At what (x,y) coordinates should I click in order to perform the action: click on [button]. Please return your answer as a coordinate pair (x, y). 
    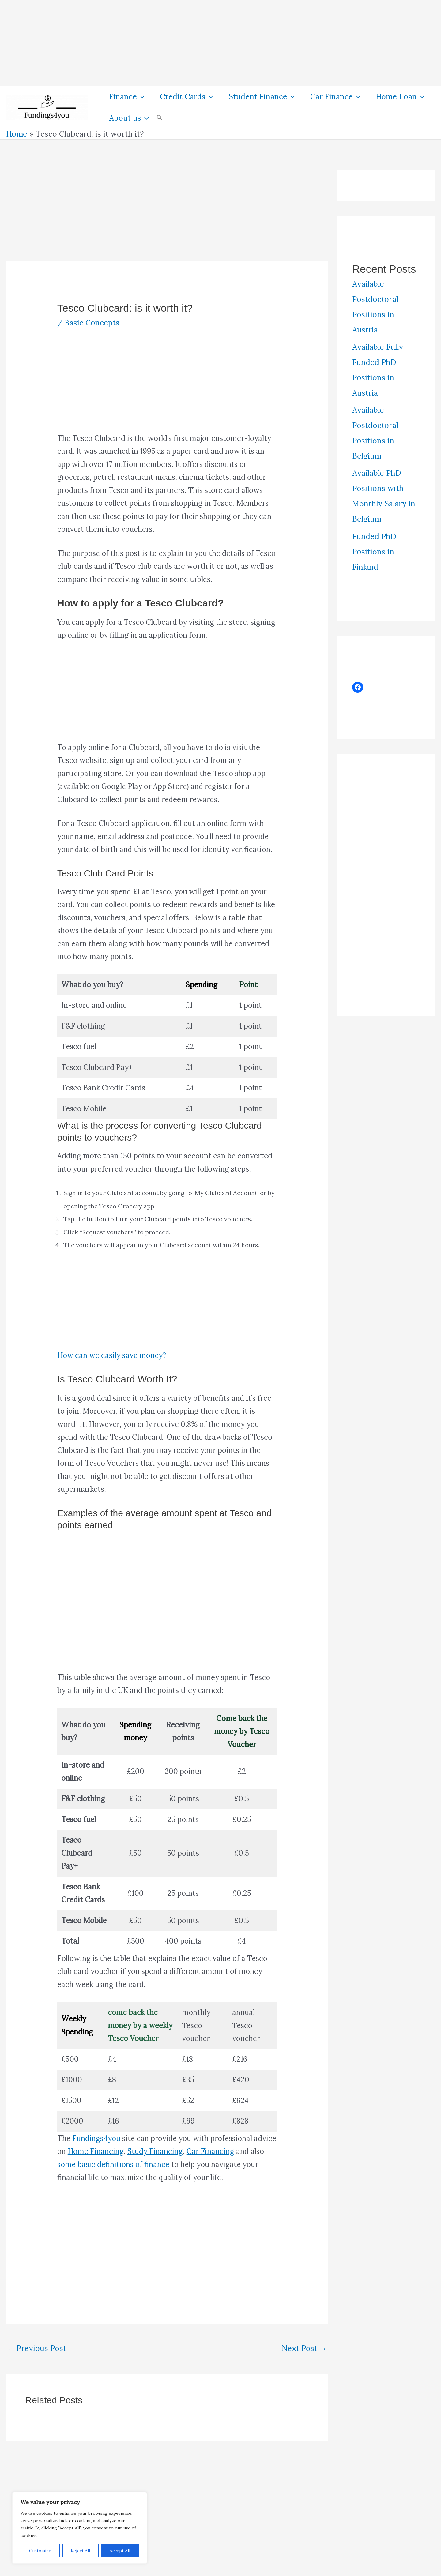
    Looking at the image, I should click on (141, 96).